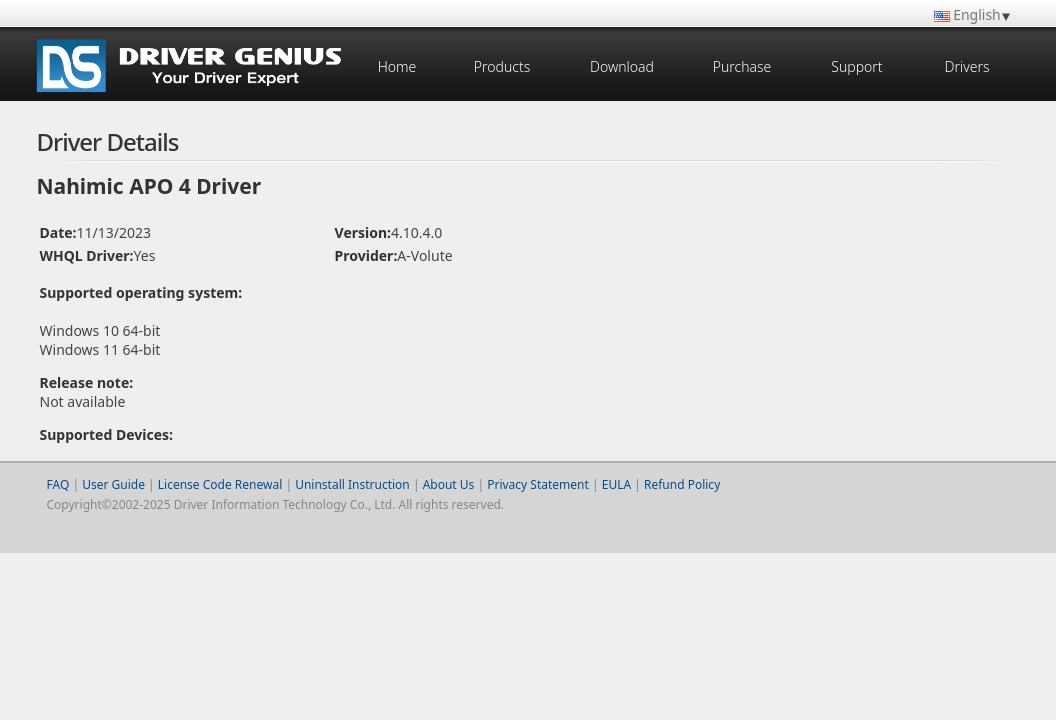 This screenshot has width=1056, height=720. What do you see at coordinates (220, 484) in the screenshot?
I see `License Code Renewal` at bounding box center [220, 484].